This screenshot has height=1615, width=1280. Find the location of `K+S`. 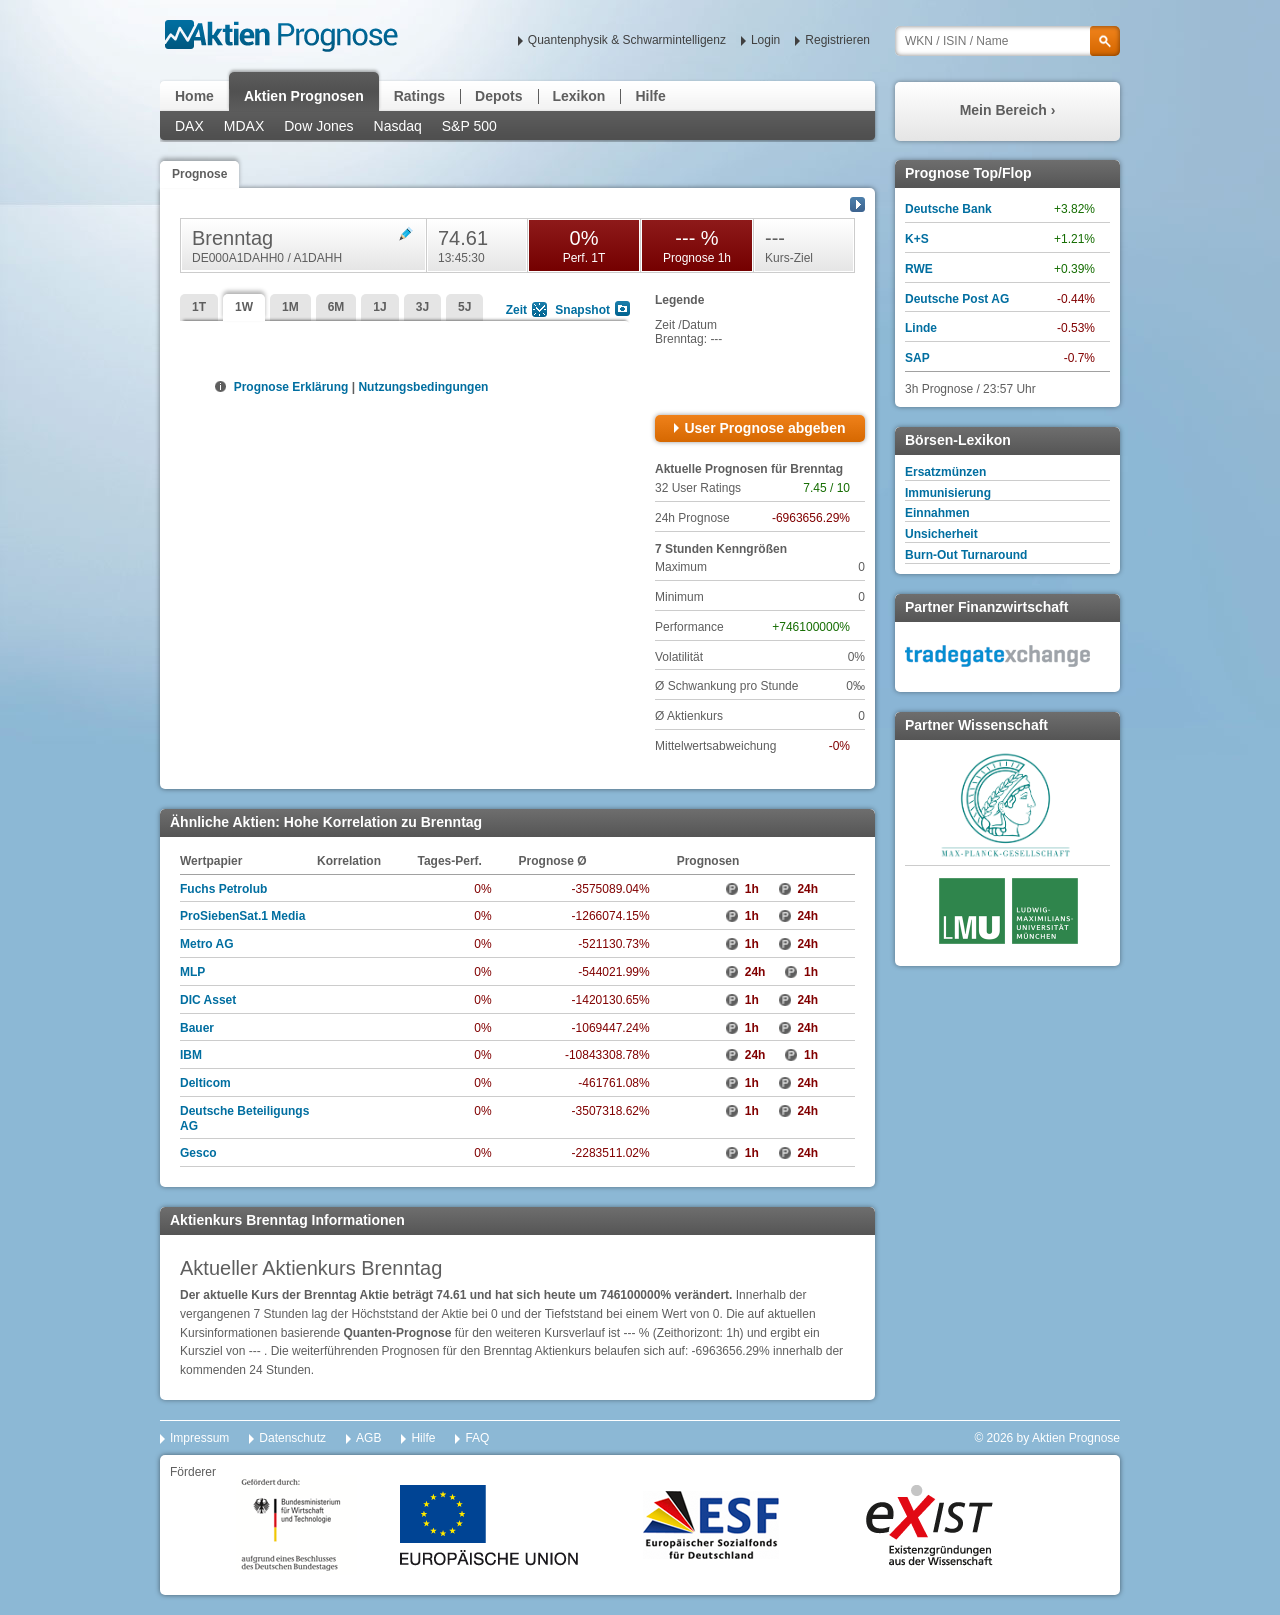

K+S is located at coordinates (917, 239).